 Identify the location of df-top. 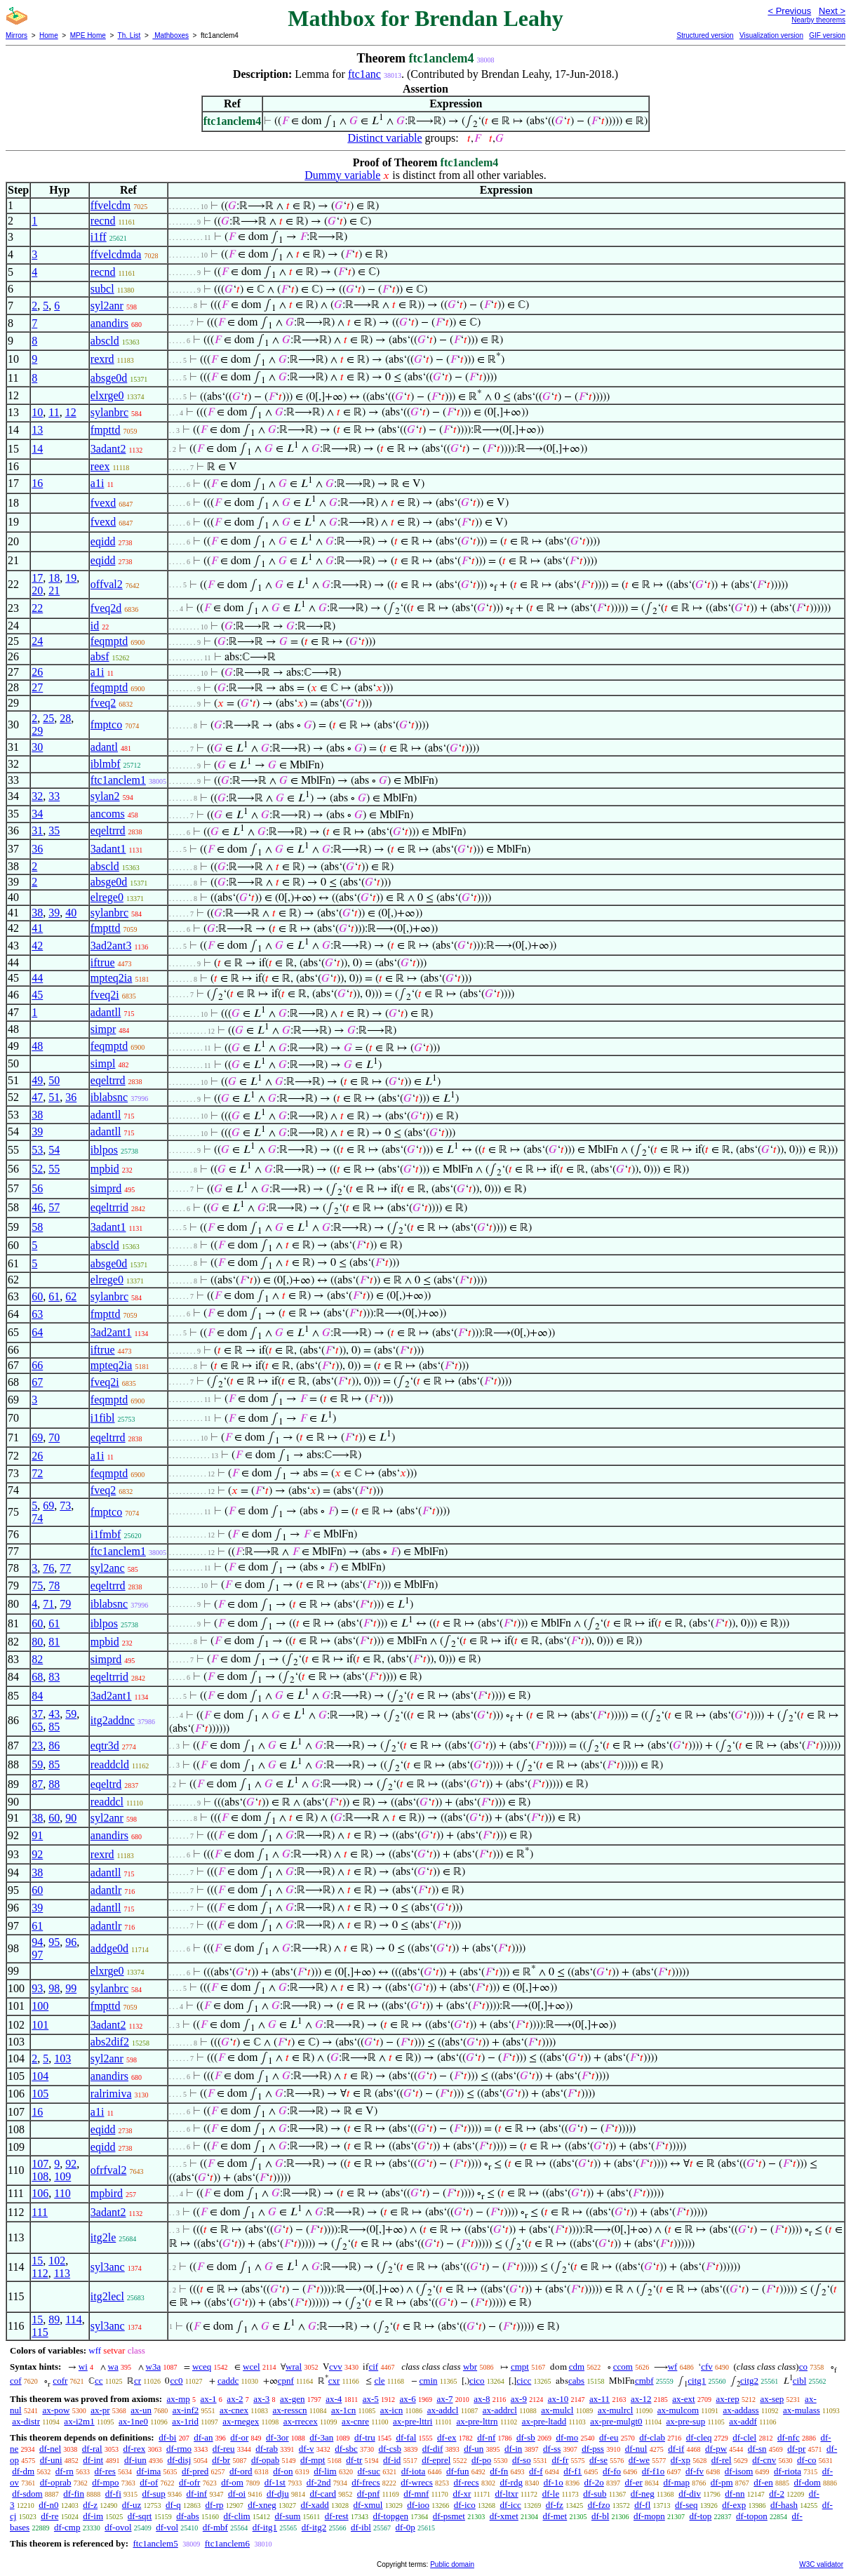
(701, 2516).